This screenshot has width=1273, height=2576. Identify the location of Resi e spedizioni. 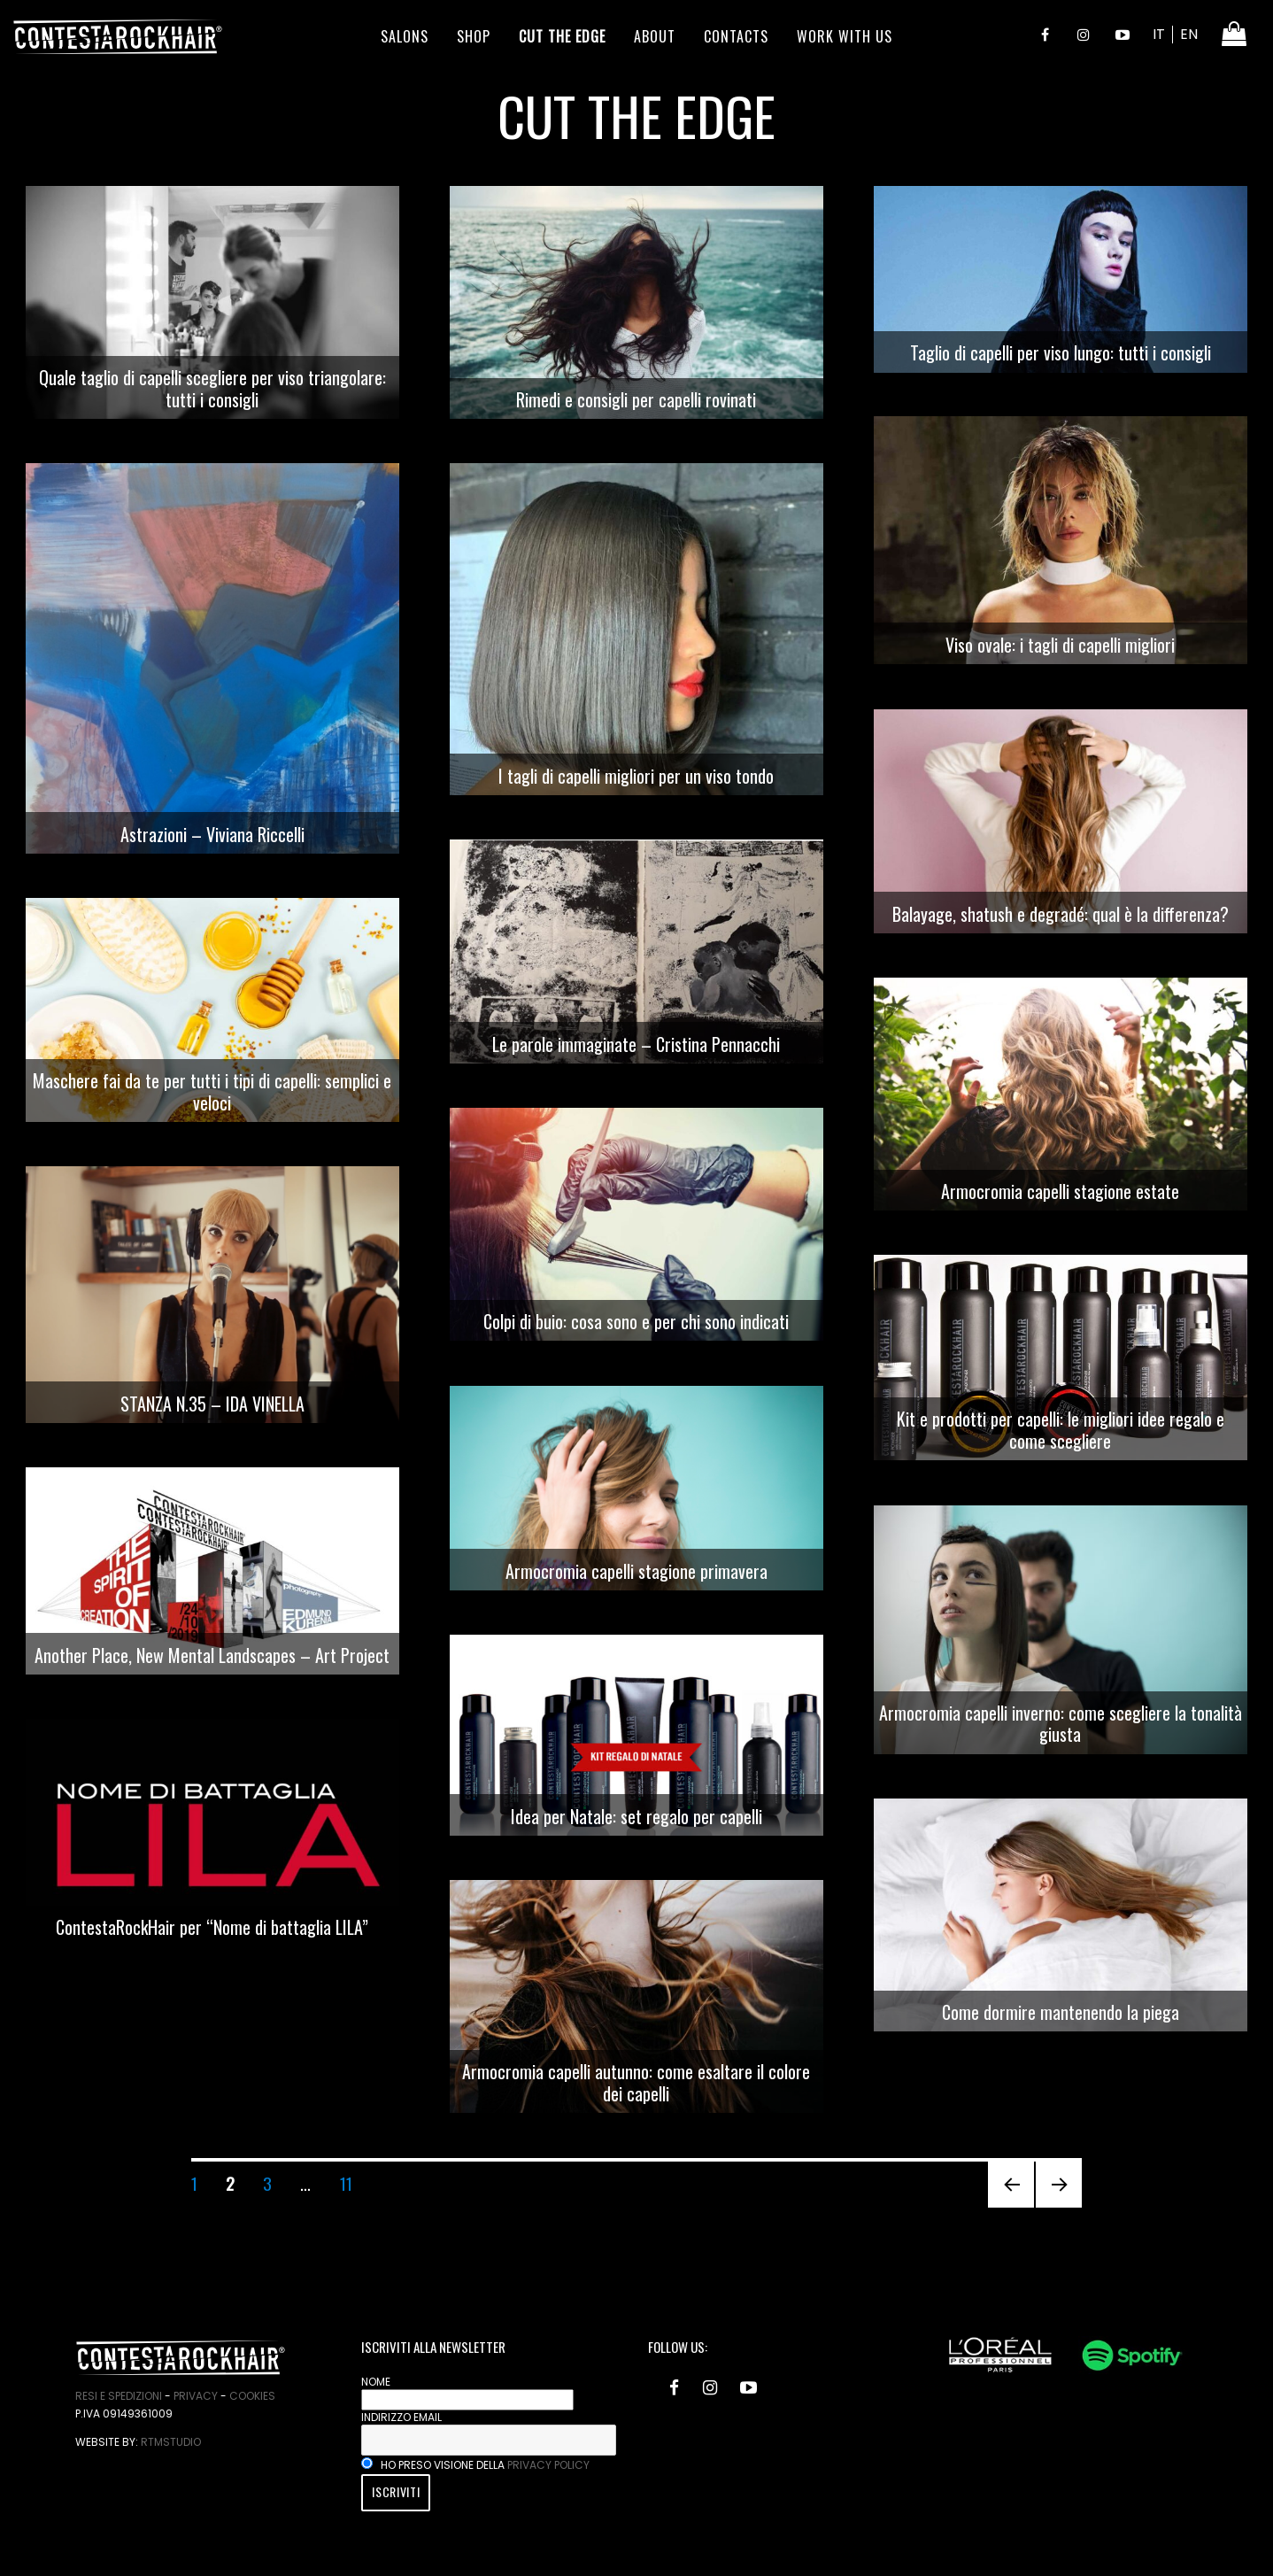
(118, 2395).